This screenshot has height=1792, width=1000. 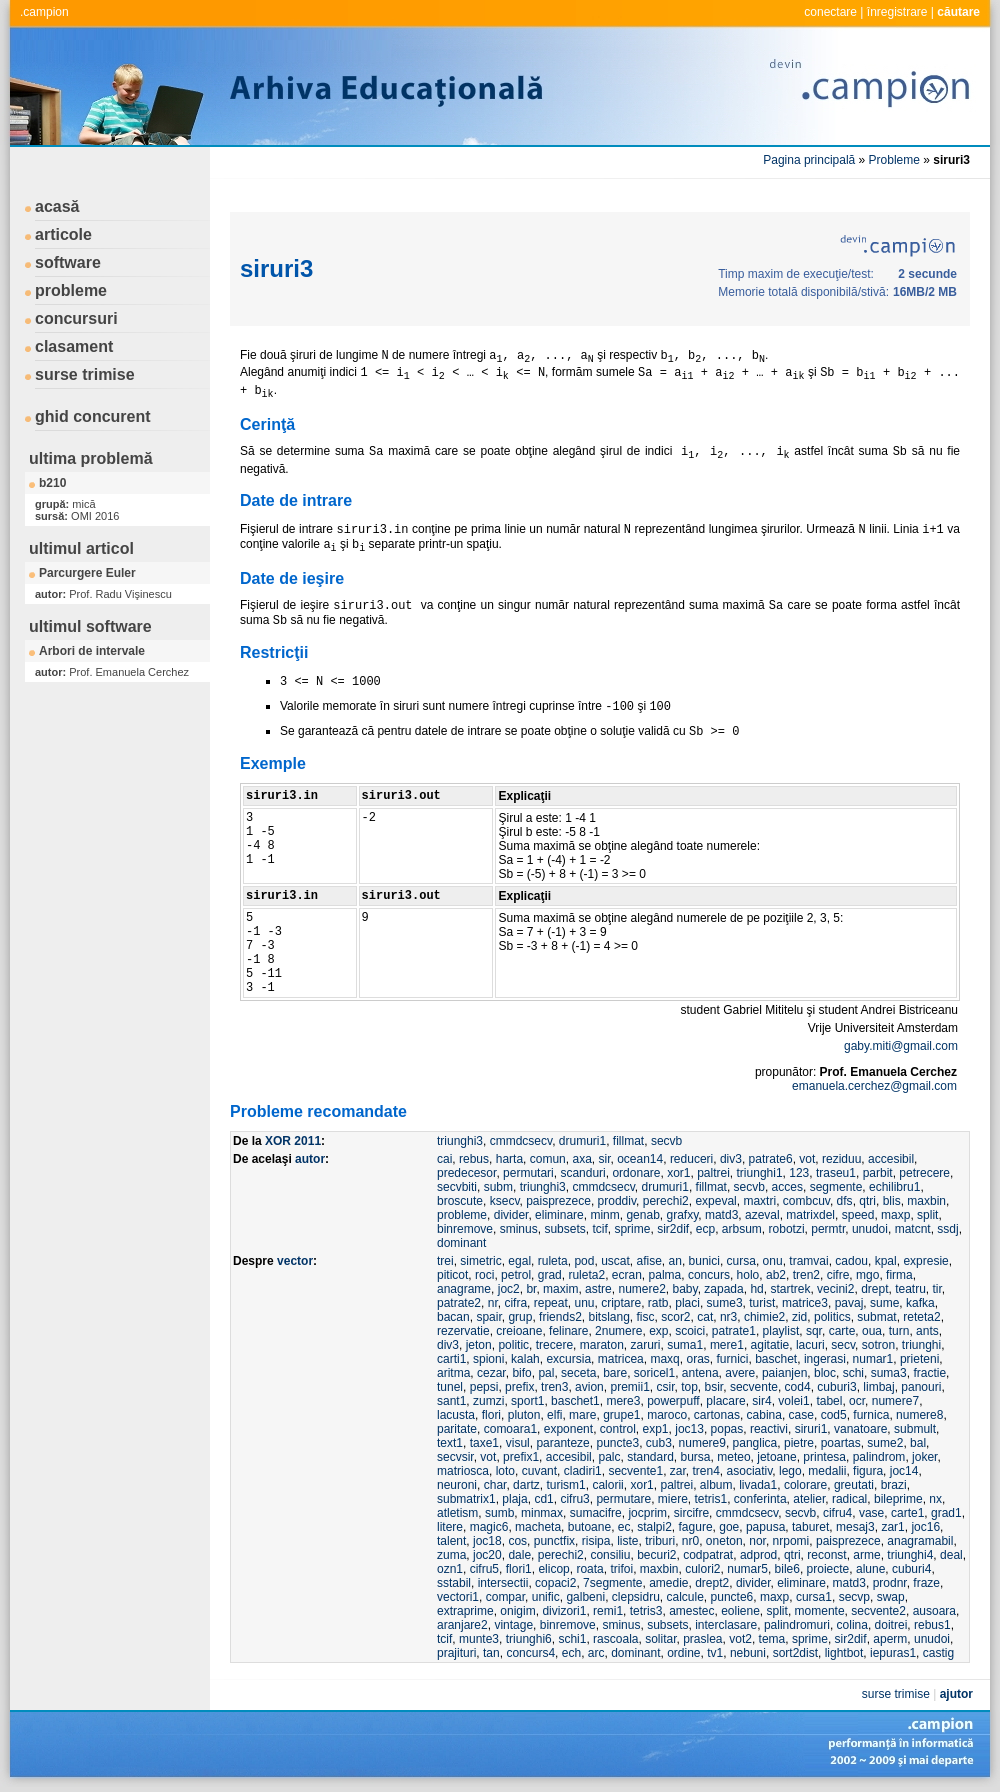 I want to click on kalah, so click(x=525, y=1359).